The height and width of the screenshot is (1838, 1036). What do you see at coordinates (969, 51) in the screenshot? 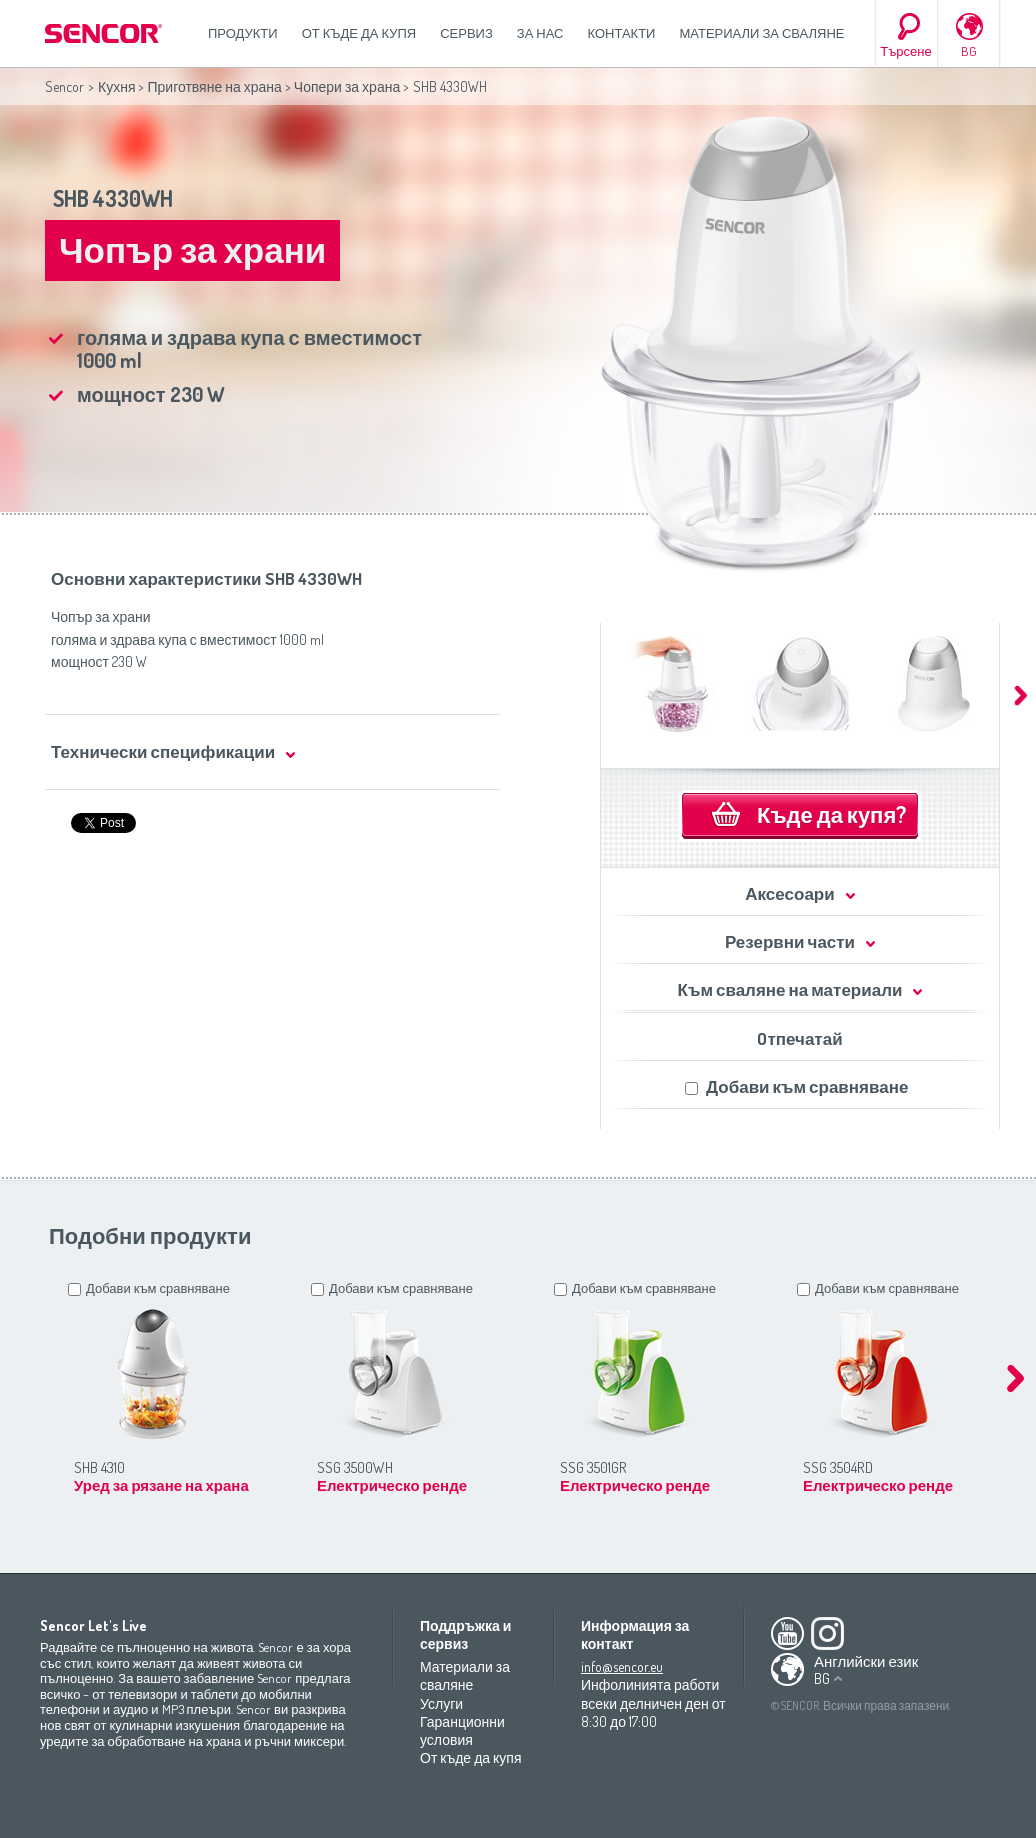
I see `BG` at bounding box center [969, 51].